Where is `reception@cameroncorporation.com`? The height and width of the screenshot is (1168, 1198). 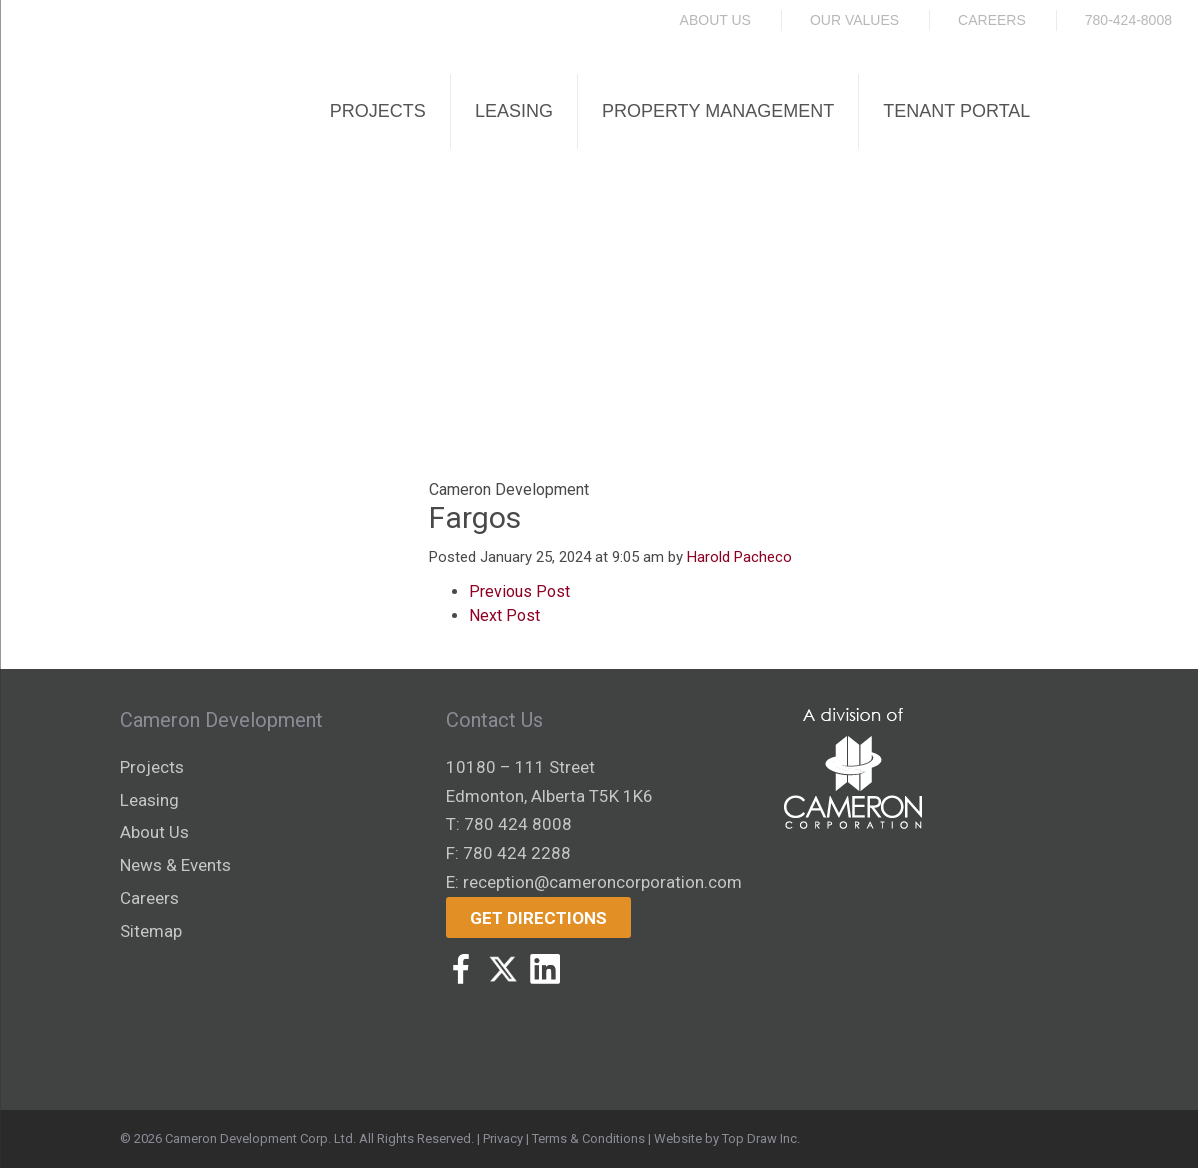
reception@cameroncorporation.com is located at coordinates (602, 882).